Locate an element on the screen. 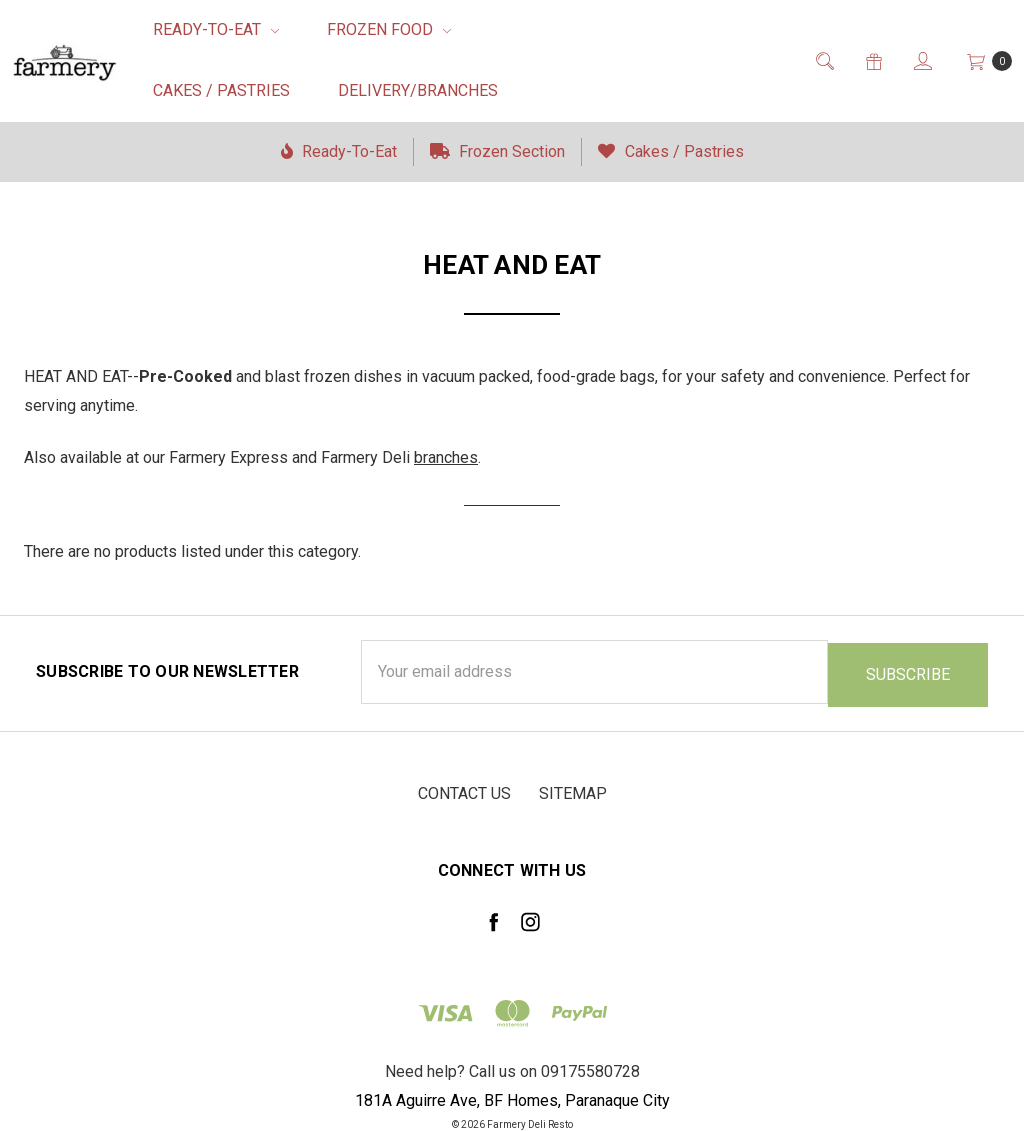  Need help? Call us on 09175580728 is located at coordinates (512, 1069).